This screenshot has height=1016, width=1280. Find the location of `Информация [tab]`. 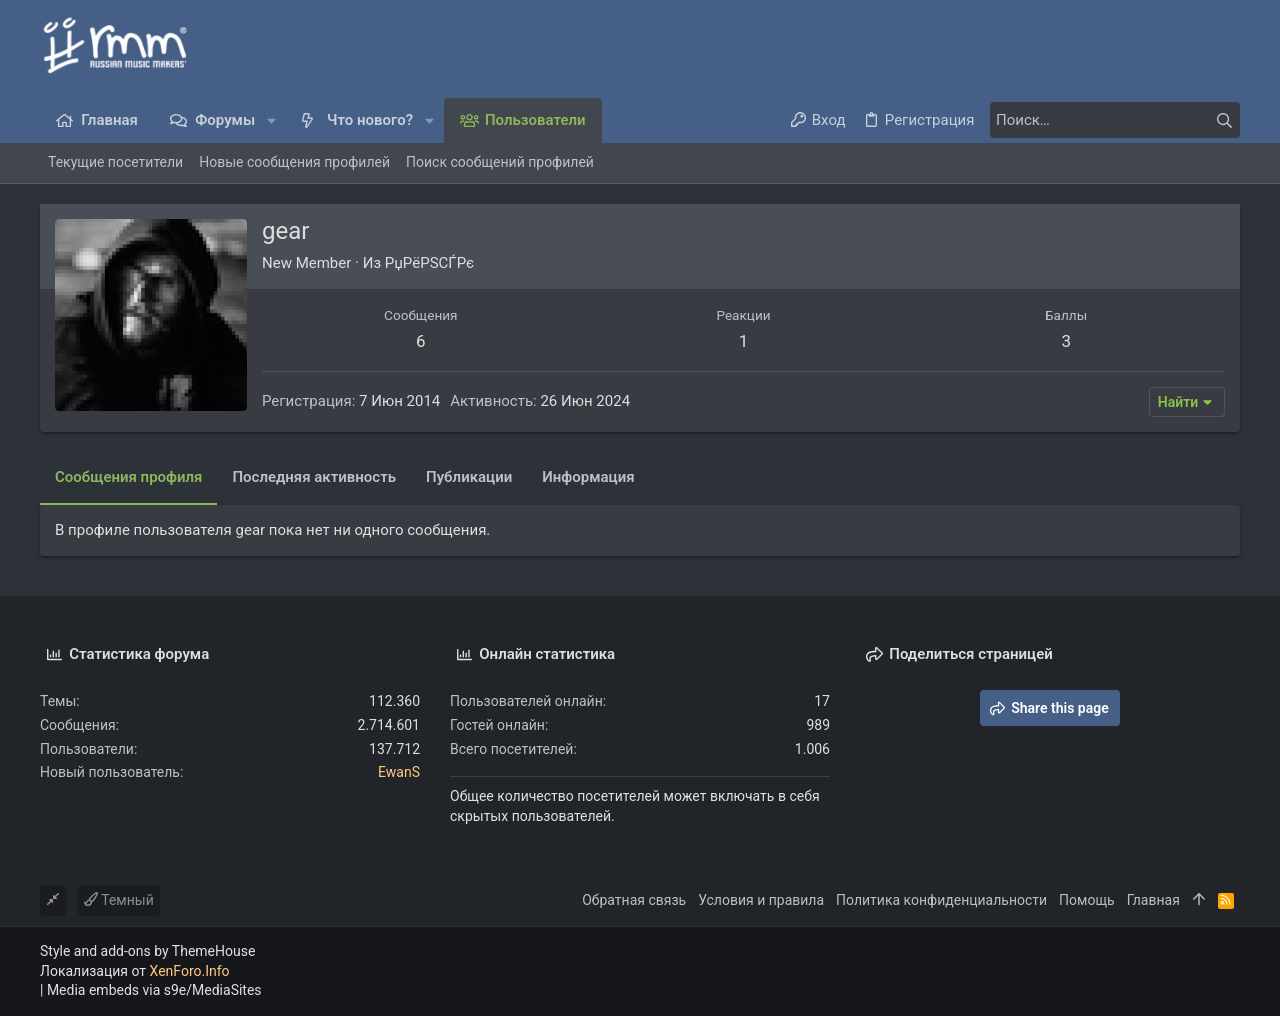

Информация [tab] is located at coordinates (588, 477).